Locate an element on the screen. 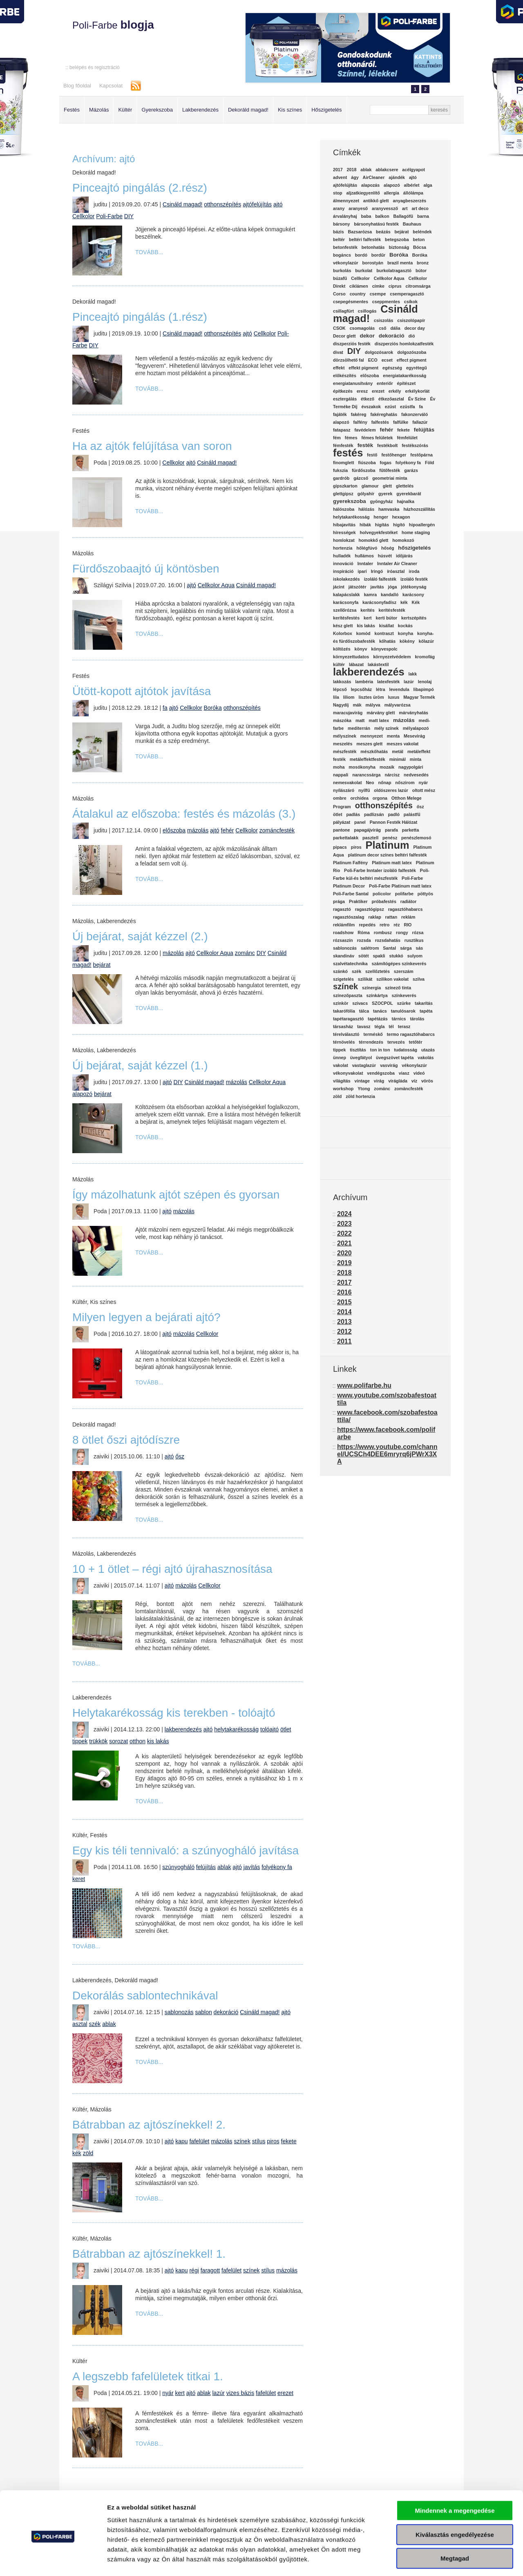 The height and width of the screenshot is (2576, 523). Kolorbox is located at coordinates (342, 633).